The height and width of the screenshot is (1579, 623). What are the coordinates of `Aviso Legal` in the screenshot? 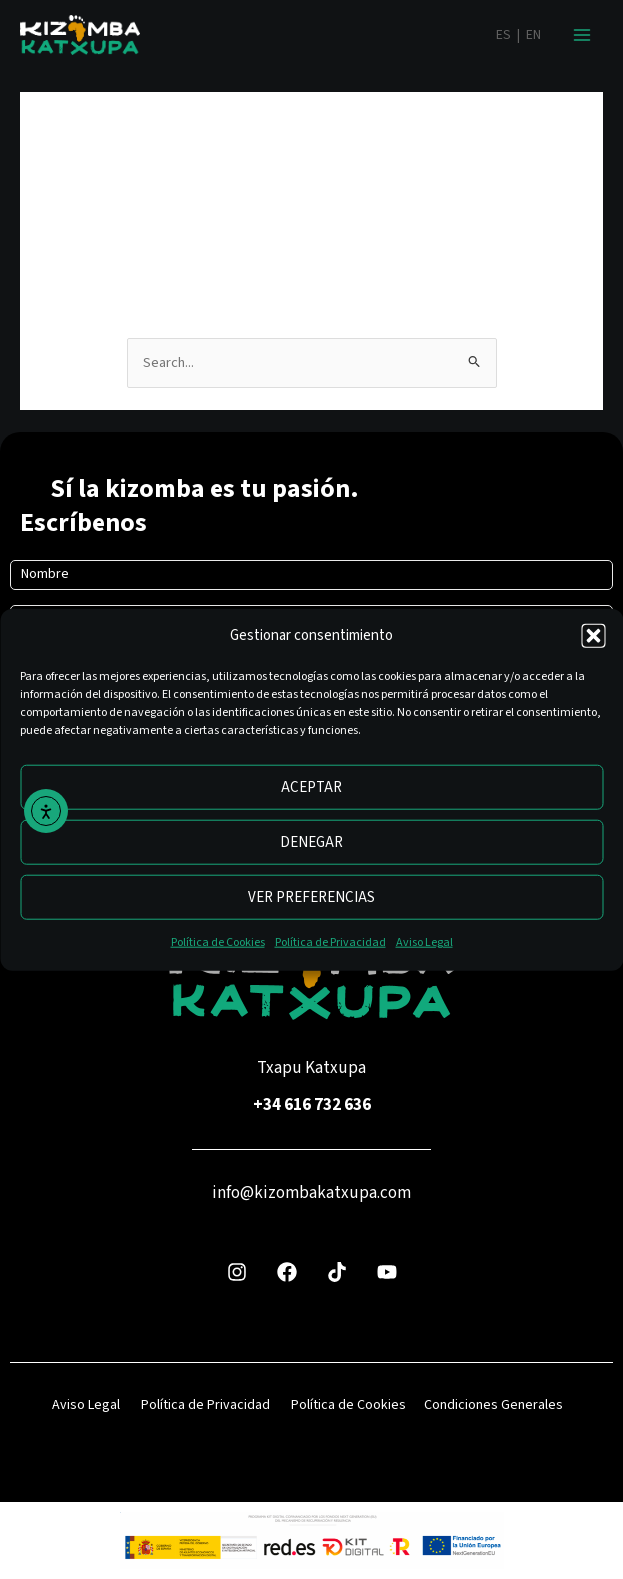 It's located at (424, 942).